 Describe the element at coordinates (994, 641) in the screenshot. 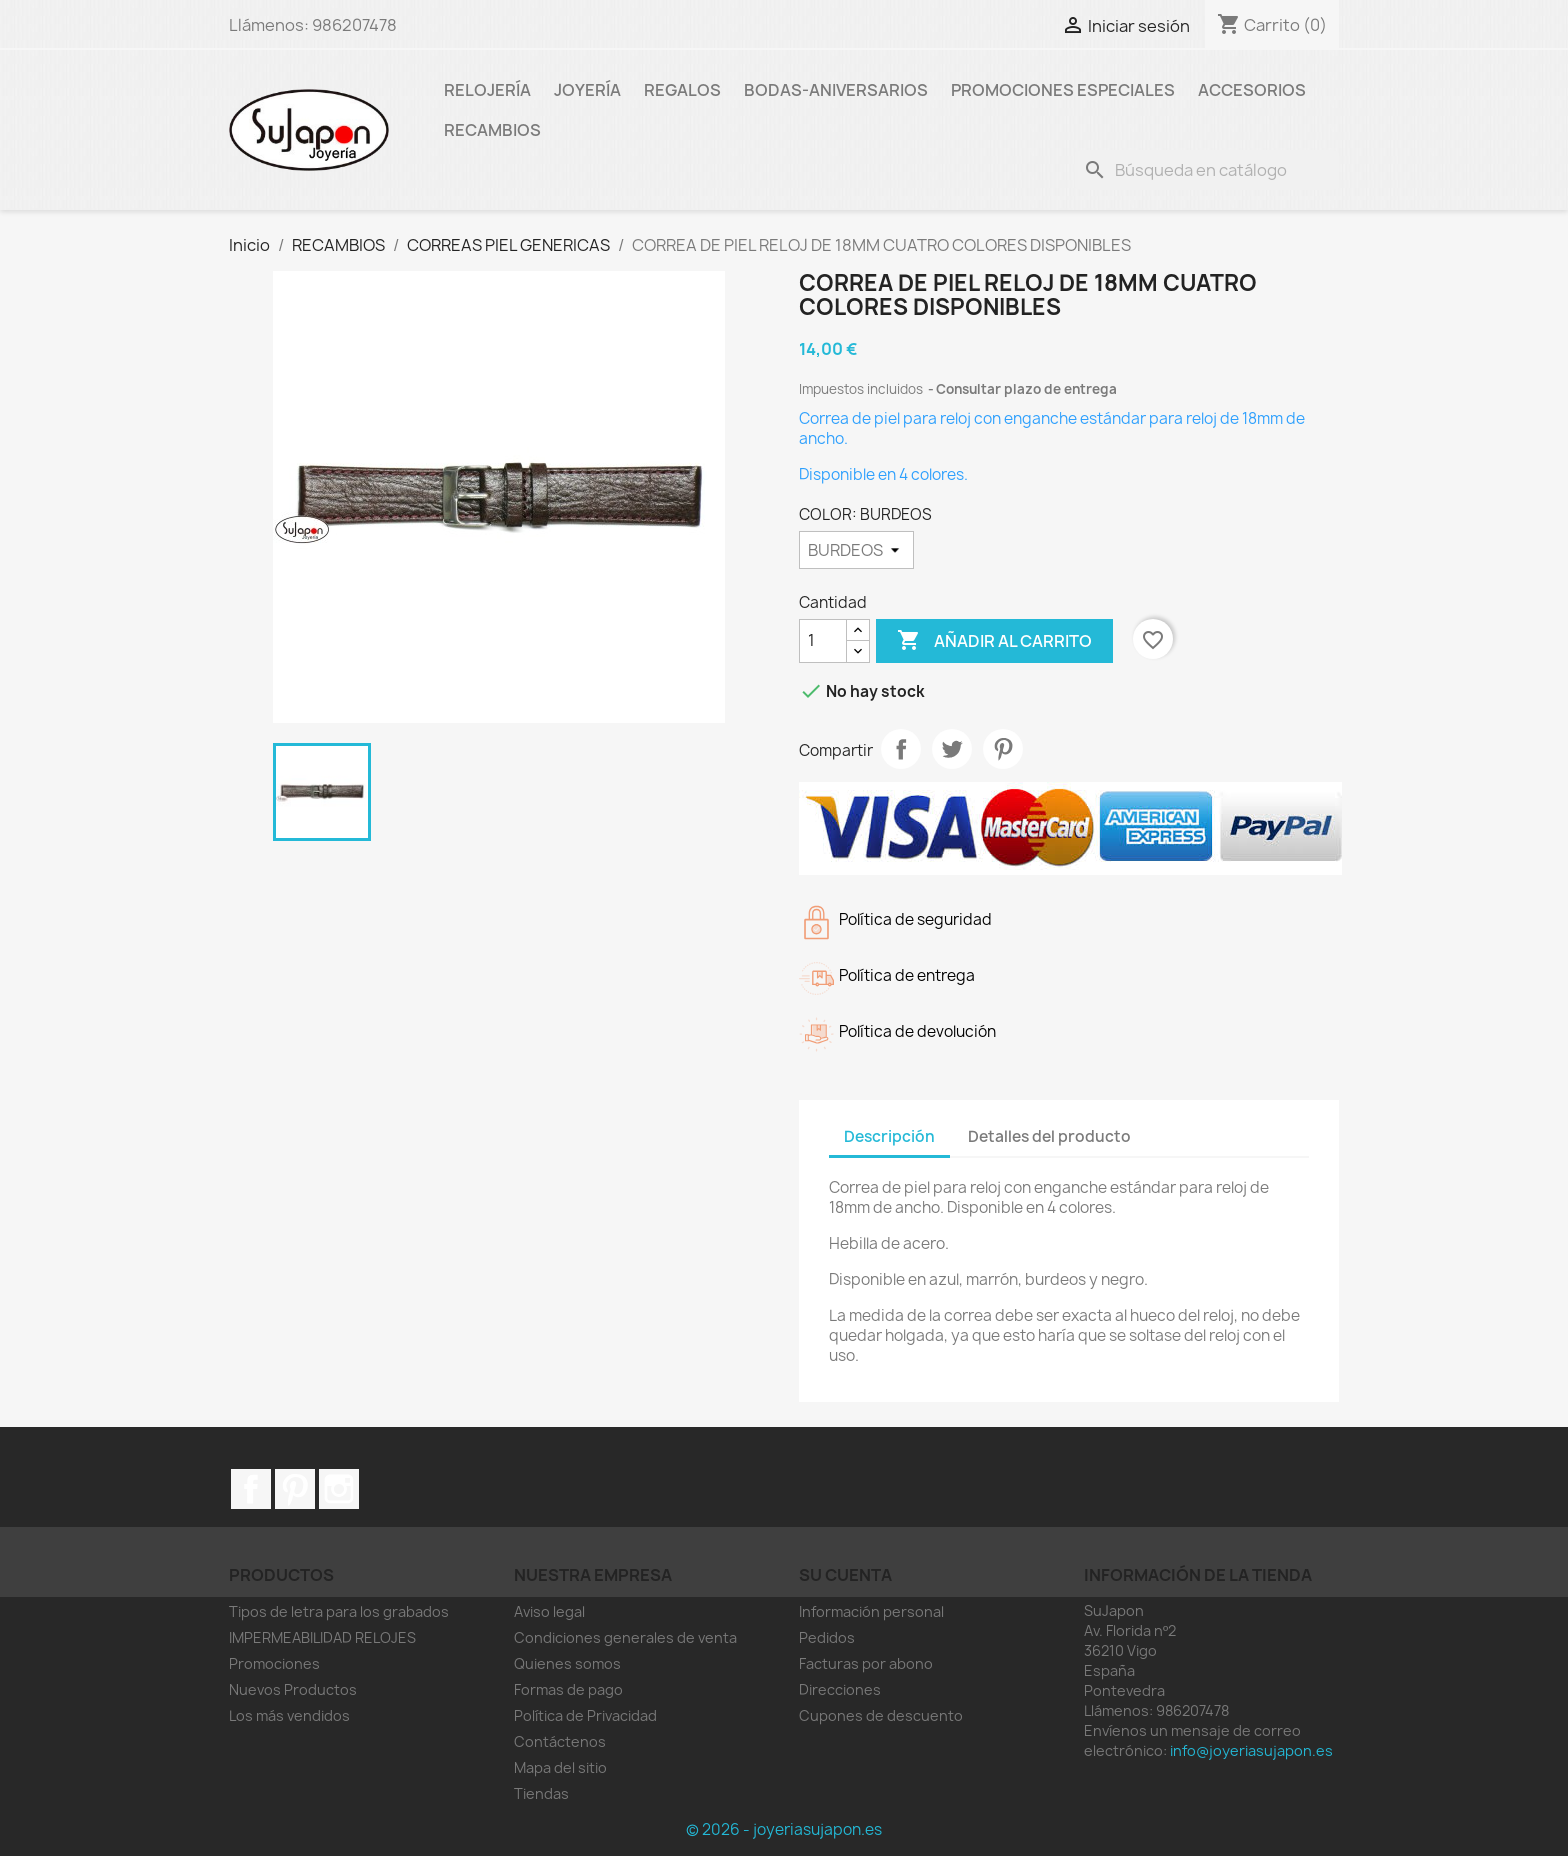

I see `Añadir al carrito` at that location.